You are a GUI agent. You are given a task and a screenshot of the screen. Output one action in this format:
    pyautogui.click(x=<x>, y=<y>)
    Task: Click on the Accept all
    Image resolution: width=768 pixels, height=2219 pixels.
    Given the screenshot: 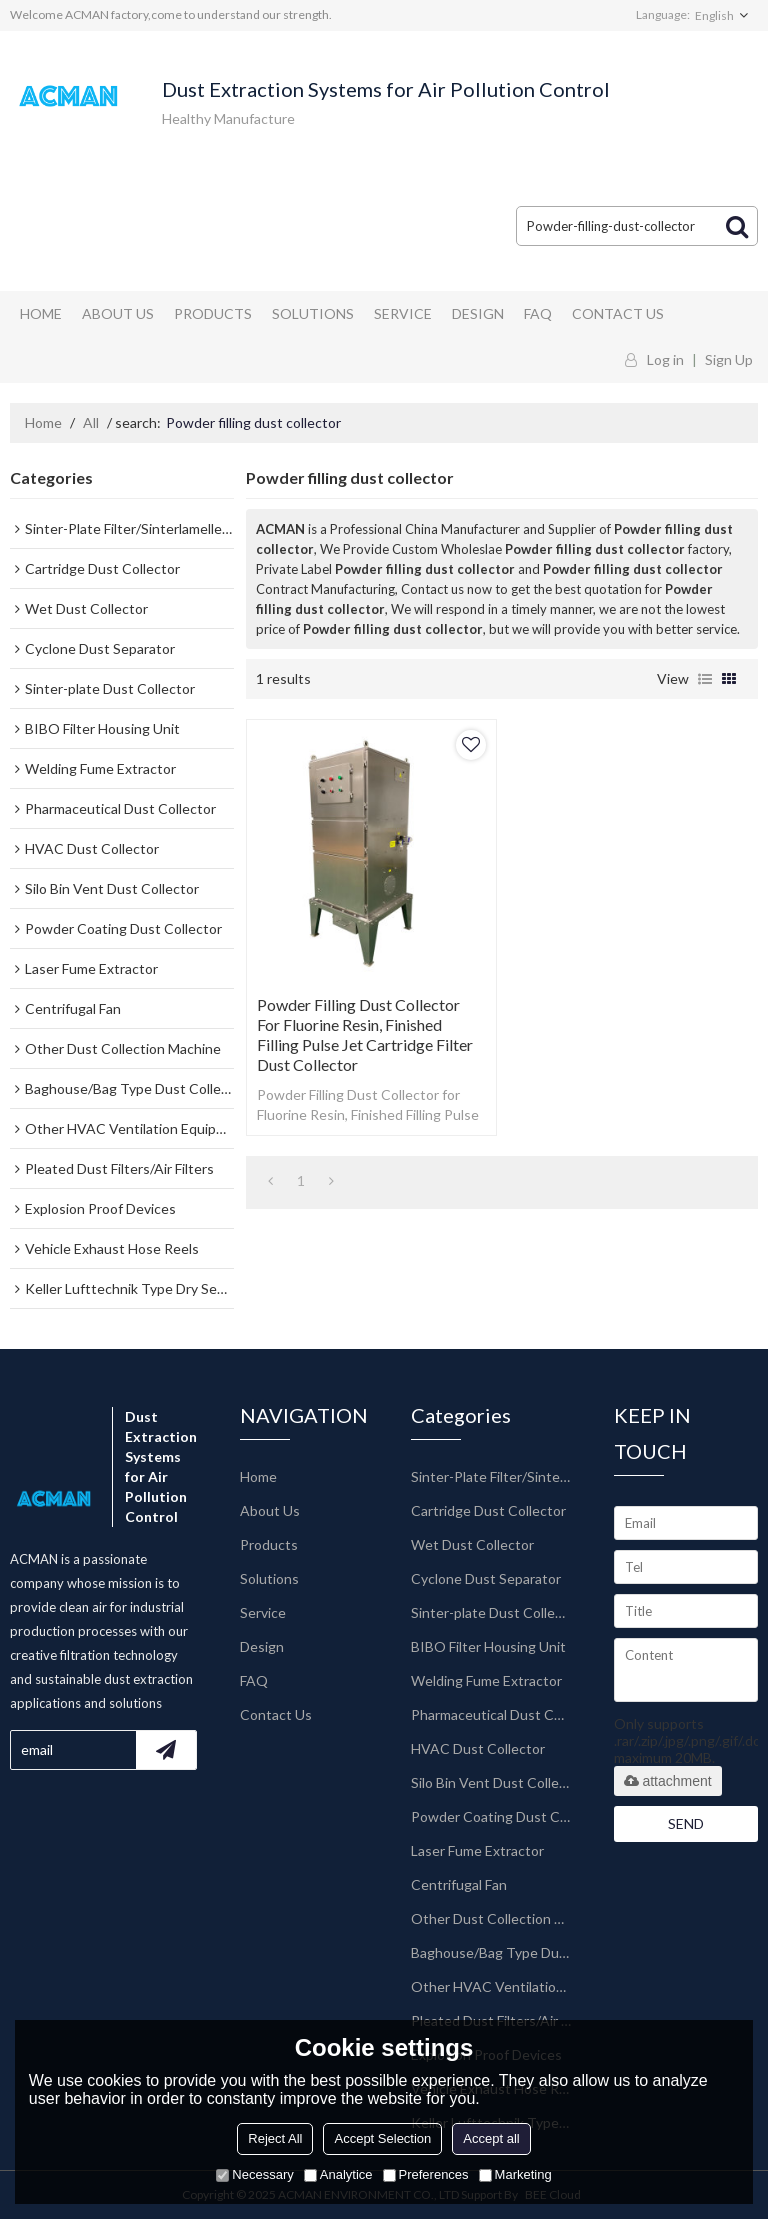 What is the action you would take?
    pyautogui.click(x=491, y=2138)
    